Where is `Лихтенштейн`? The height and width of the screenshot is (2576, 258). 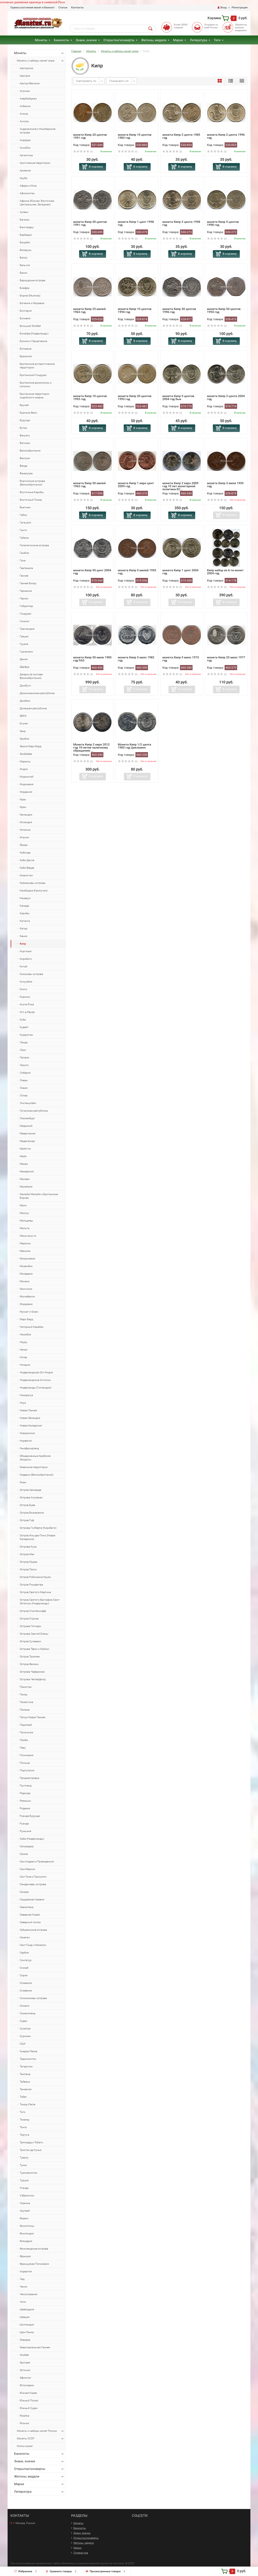 Лихтенштейн is located at coordinates (28, 1103).